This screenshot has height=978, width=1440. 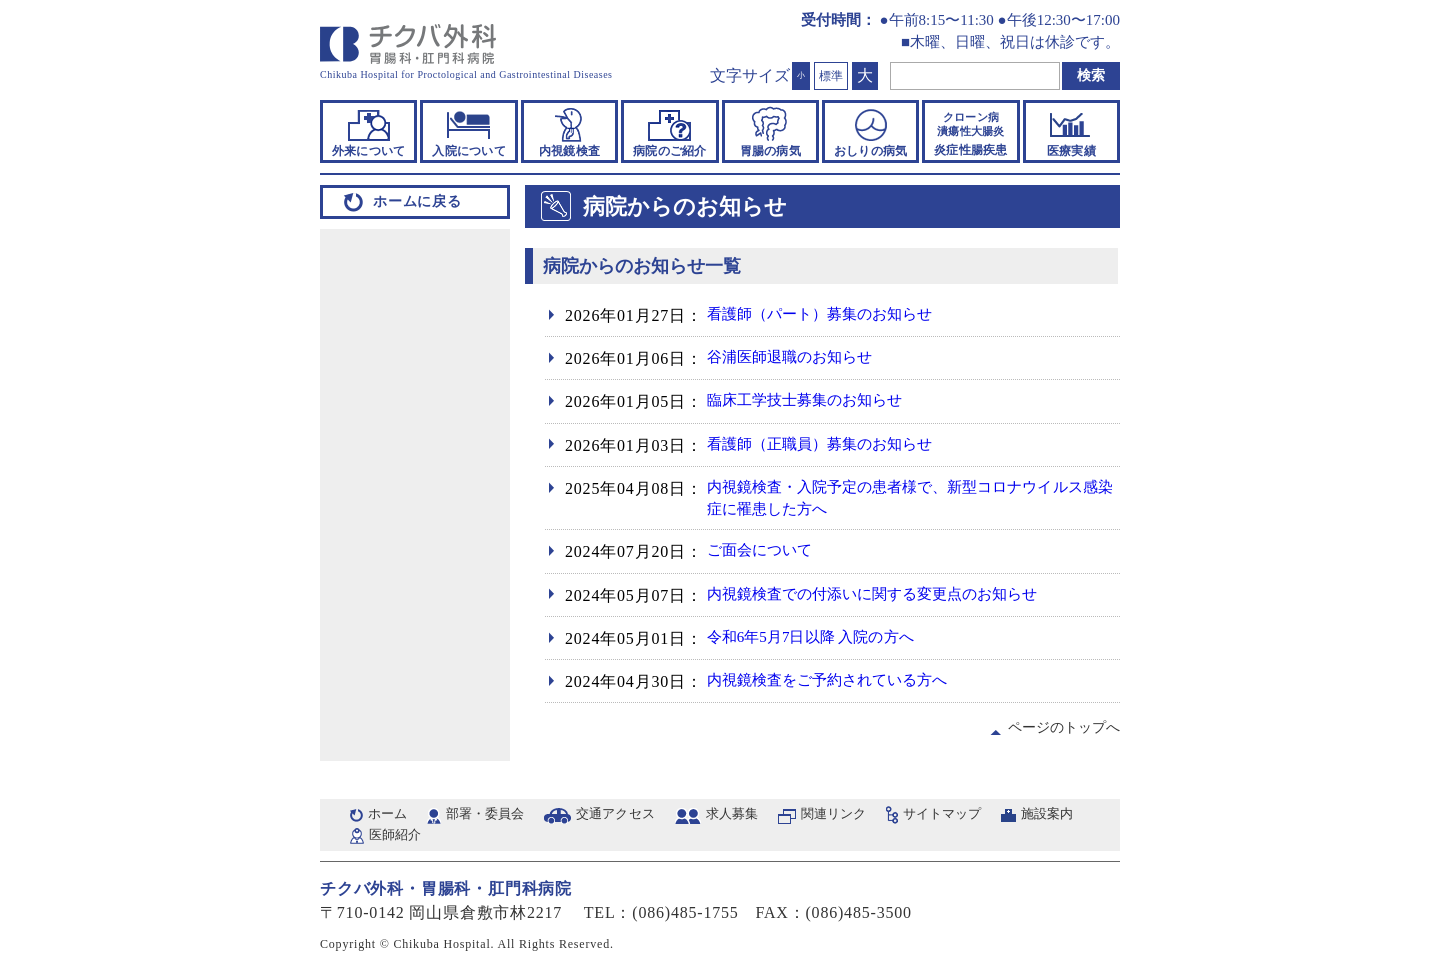 I want to click on ホーム, so click(x=390, y=818).